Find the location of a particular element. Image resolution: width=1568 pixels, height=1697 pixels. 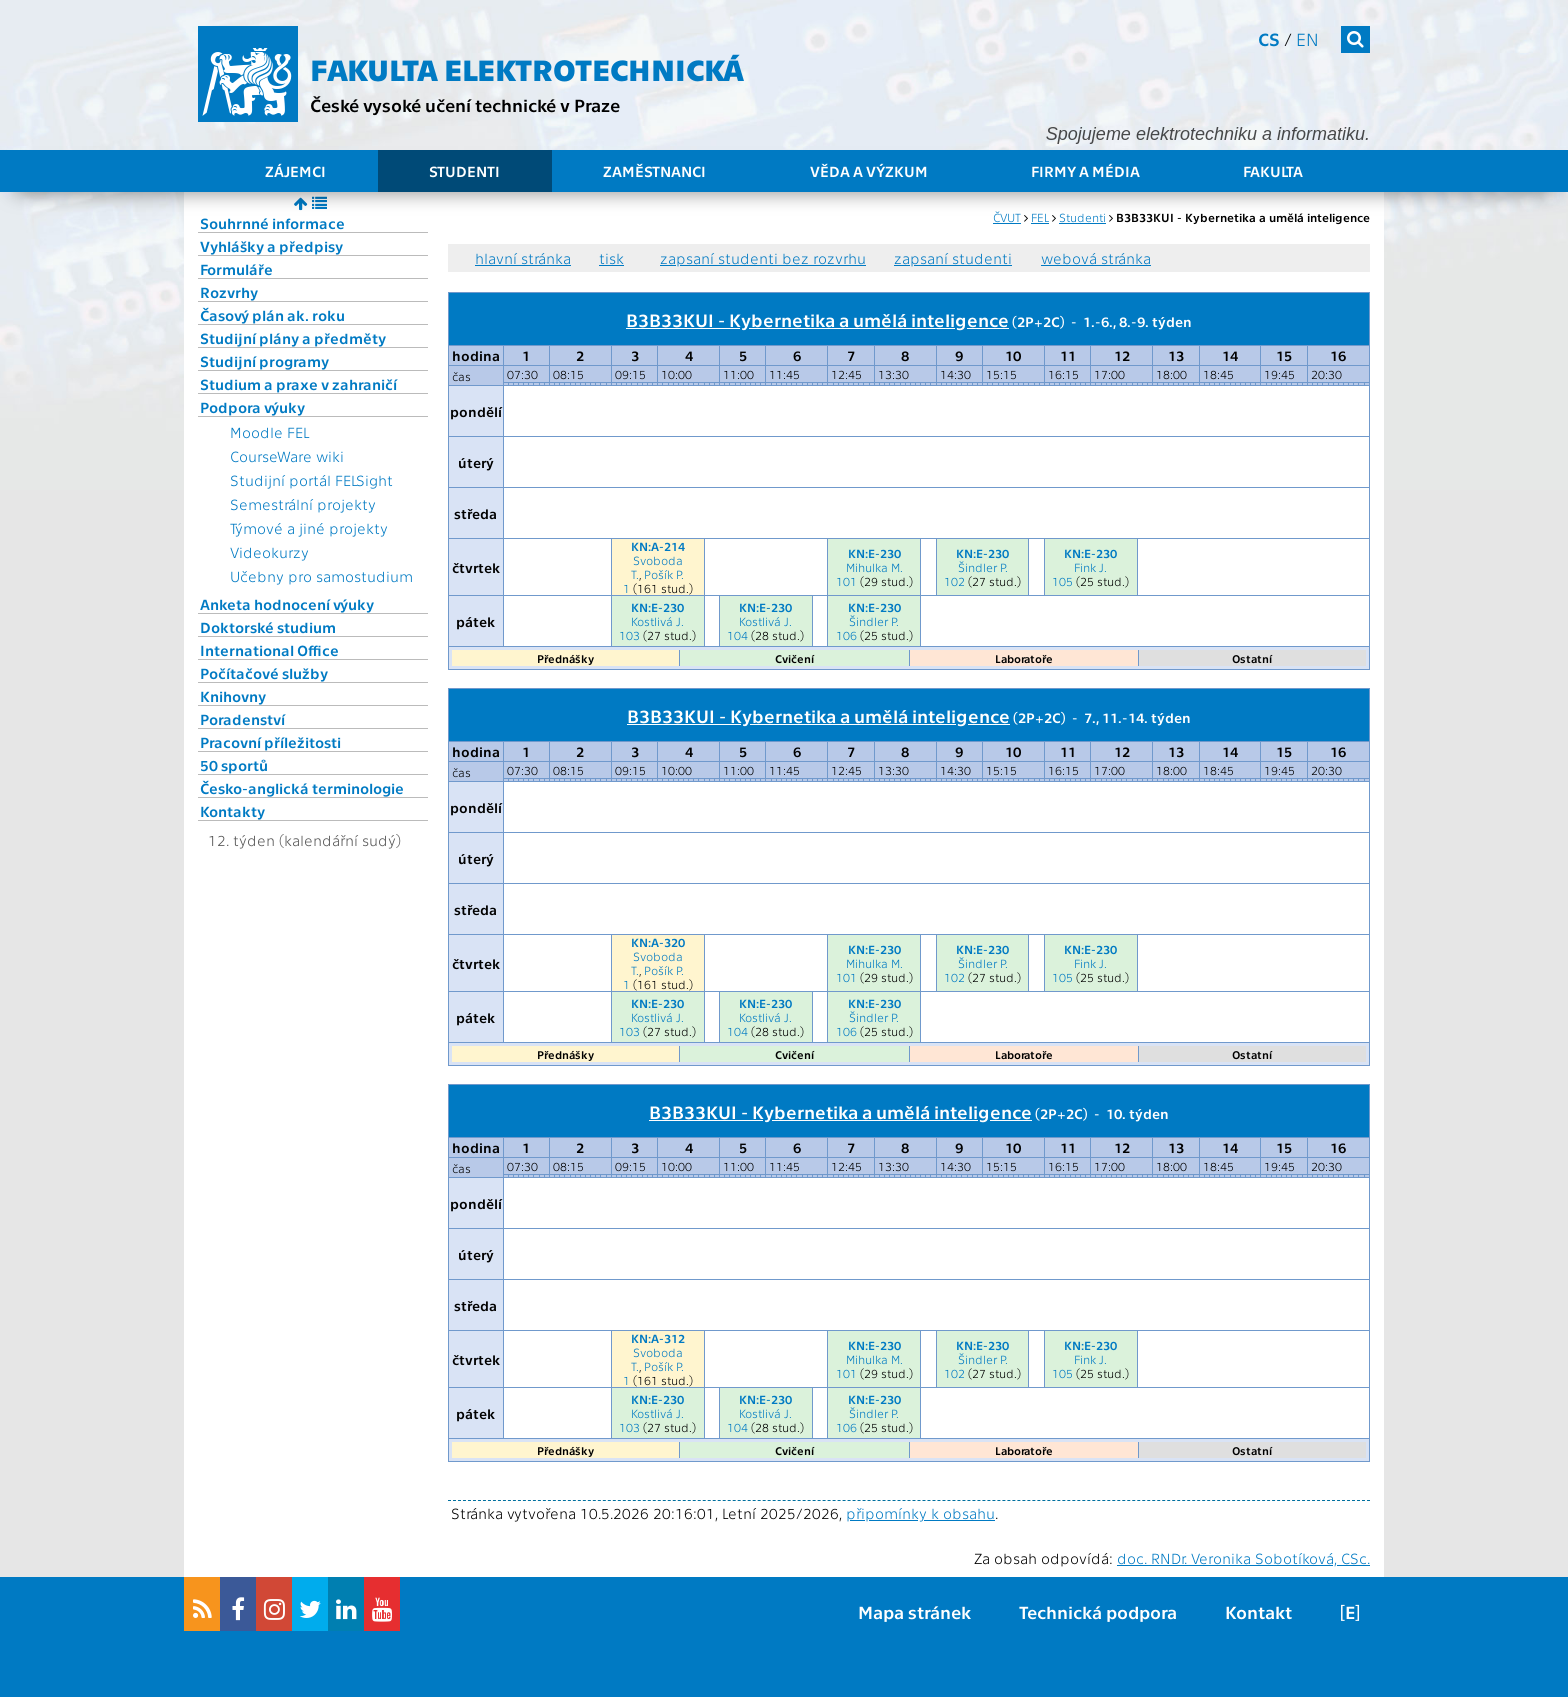

hlavní stránka is located at coordinates (523, 258).